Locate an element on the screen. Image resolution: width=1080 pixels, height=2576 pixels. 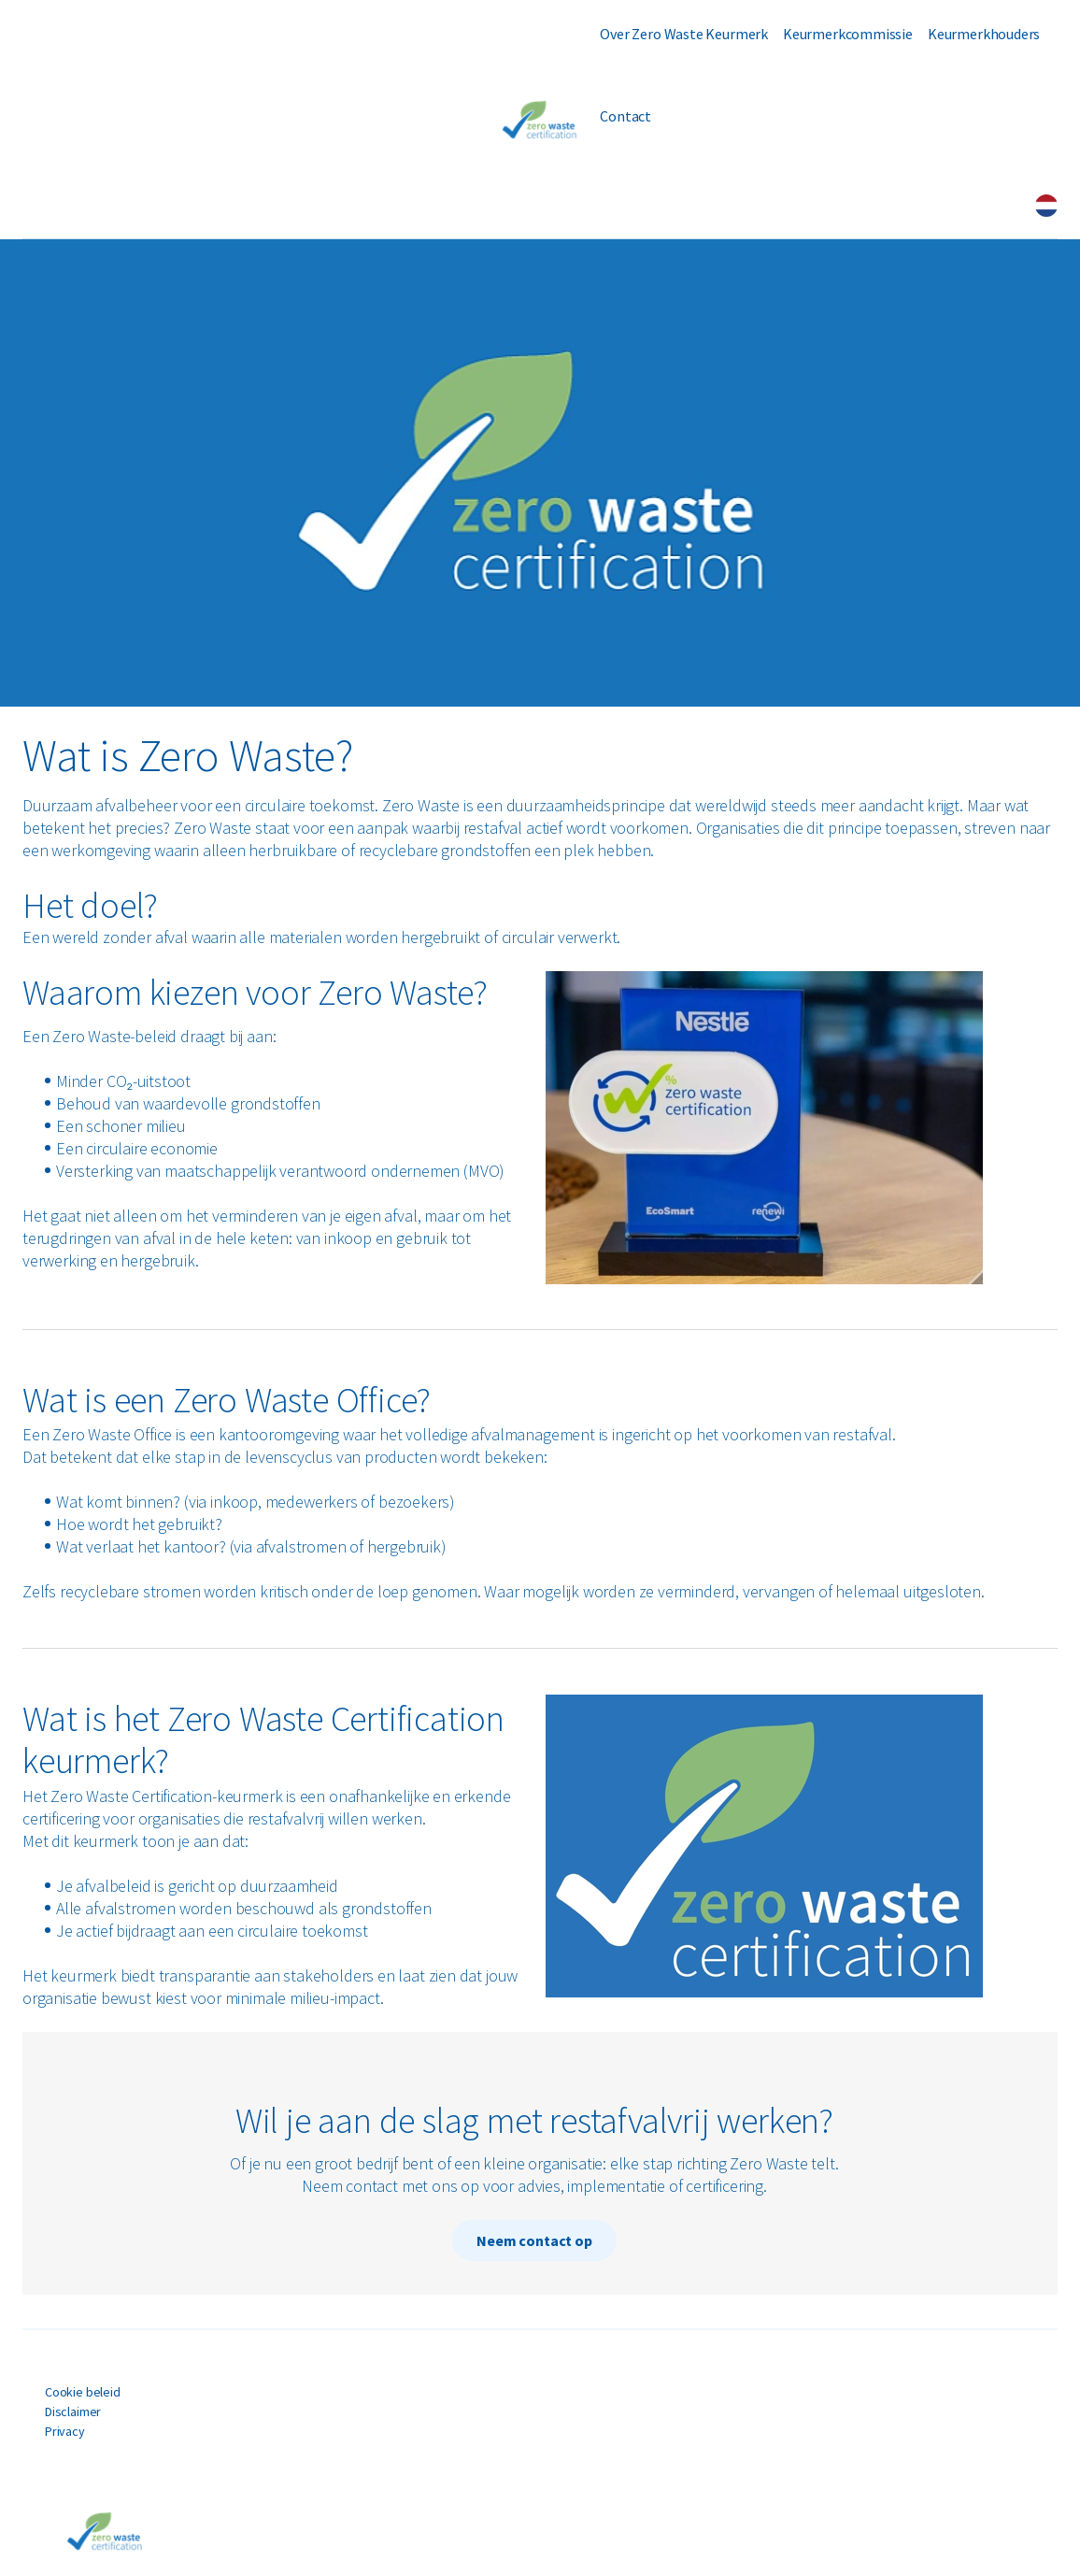
Over Zero Waste Keurmerk is located at coordinates (684, 33).